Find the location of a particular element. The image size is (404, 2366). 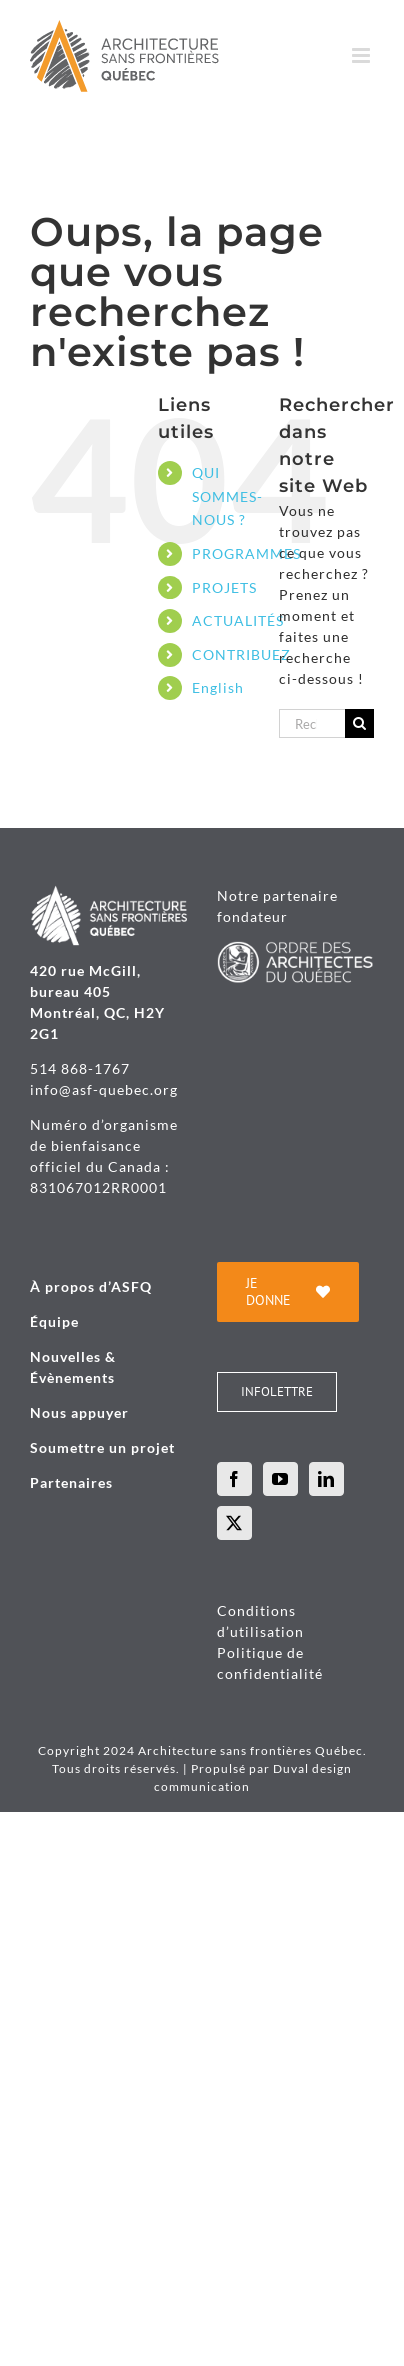

[je donne] is located at coordinates (288, 1292).